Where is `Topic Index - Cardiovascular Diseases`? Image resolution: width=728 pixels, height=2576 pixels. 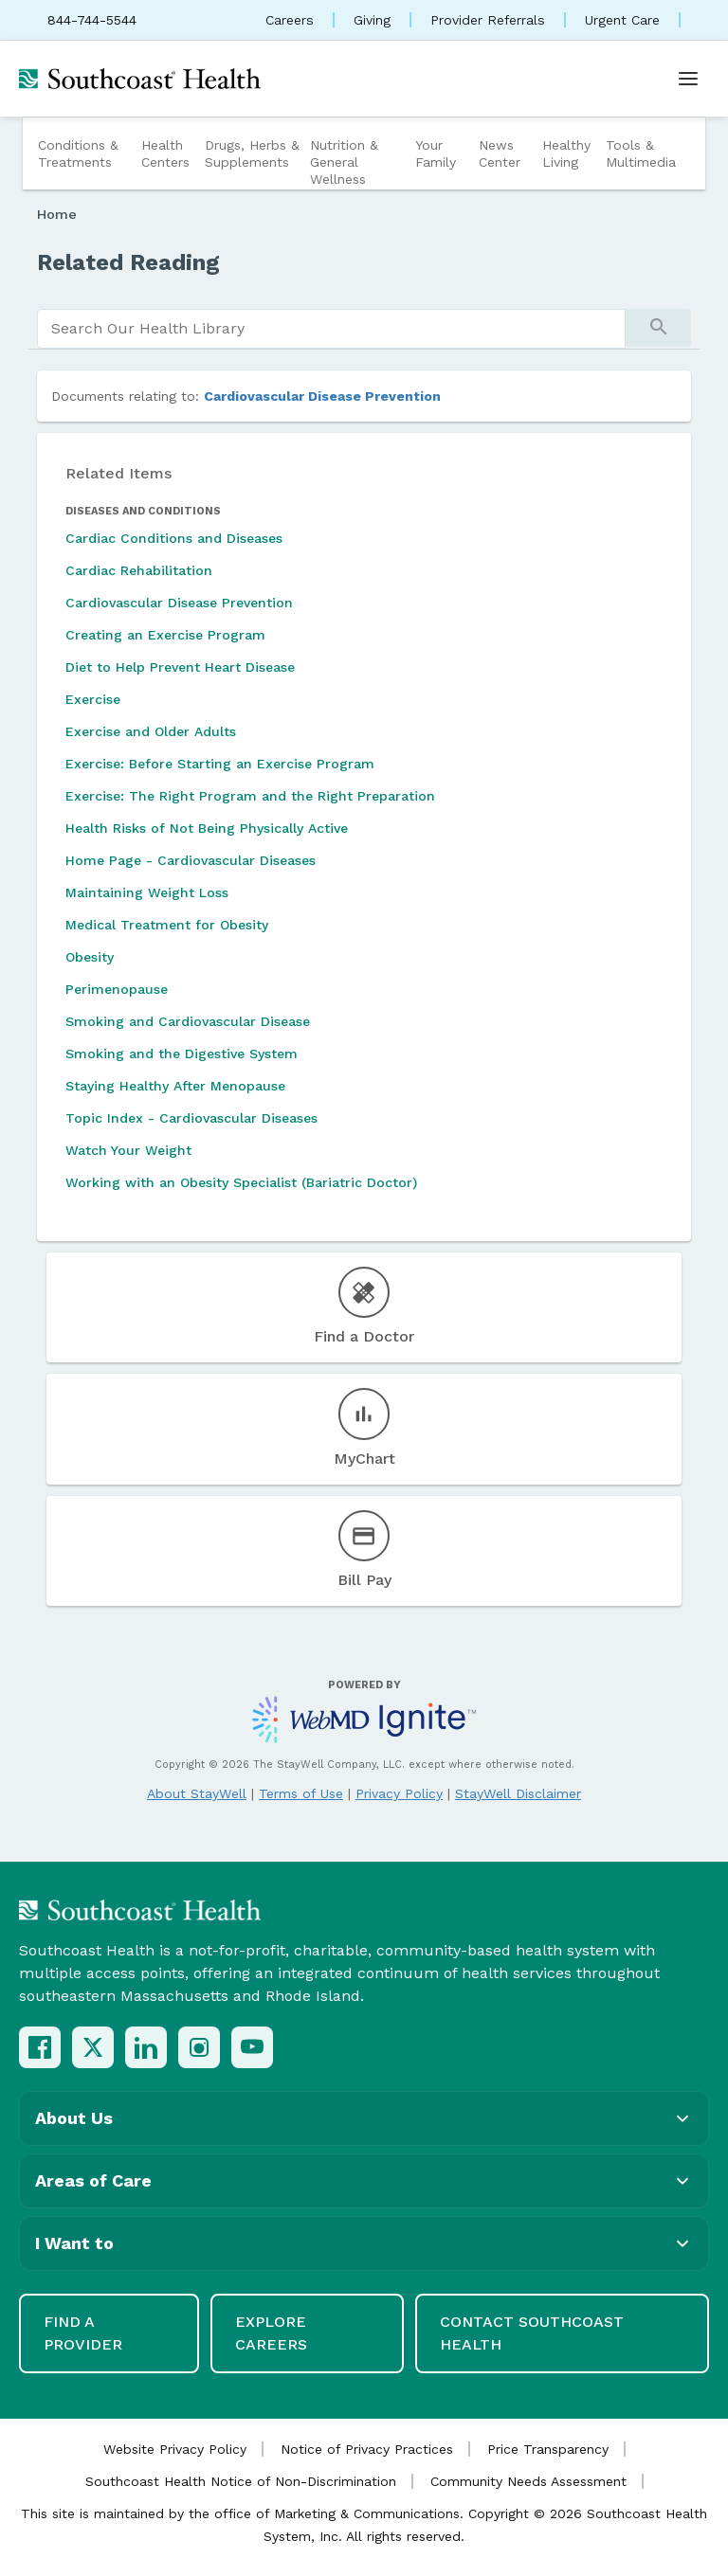
Topic Index - Cardiovascular Diseases is located at coordinates (191, 1118).